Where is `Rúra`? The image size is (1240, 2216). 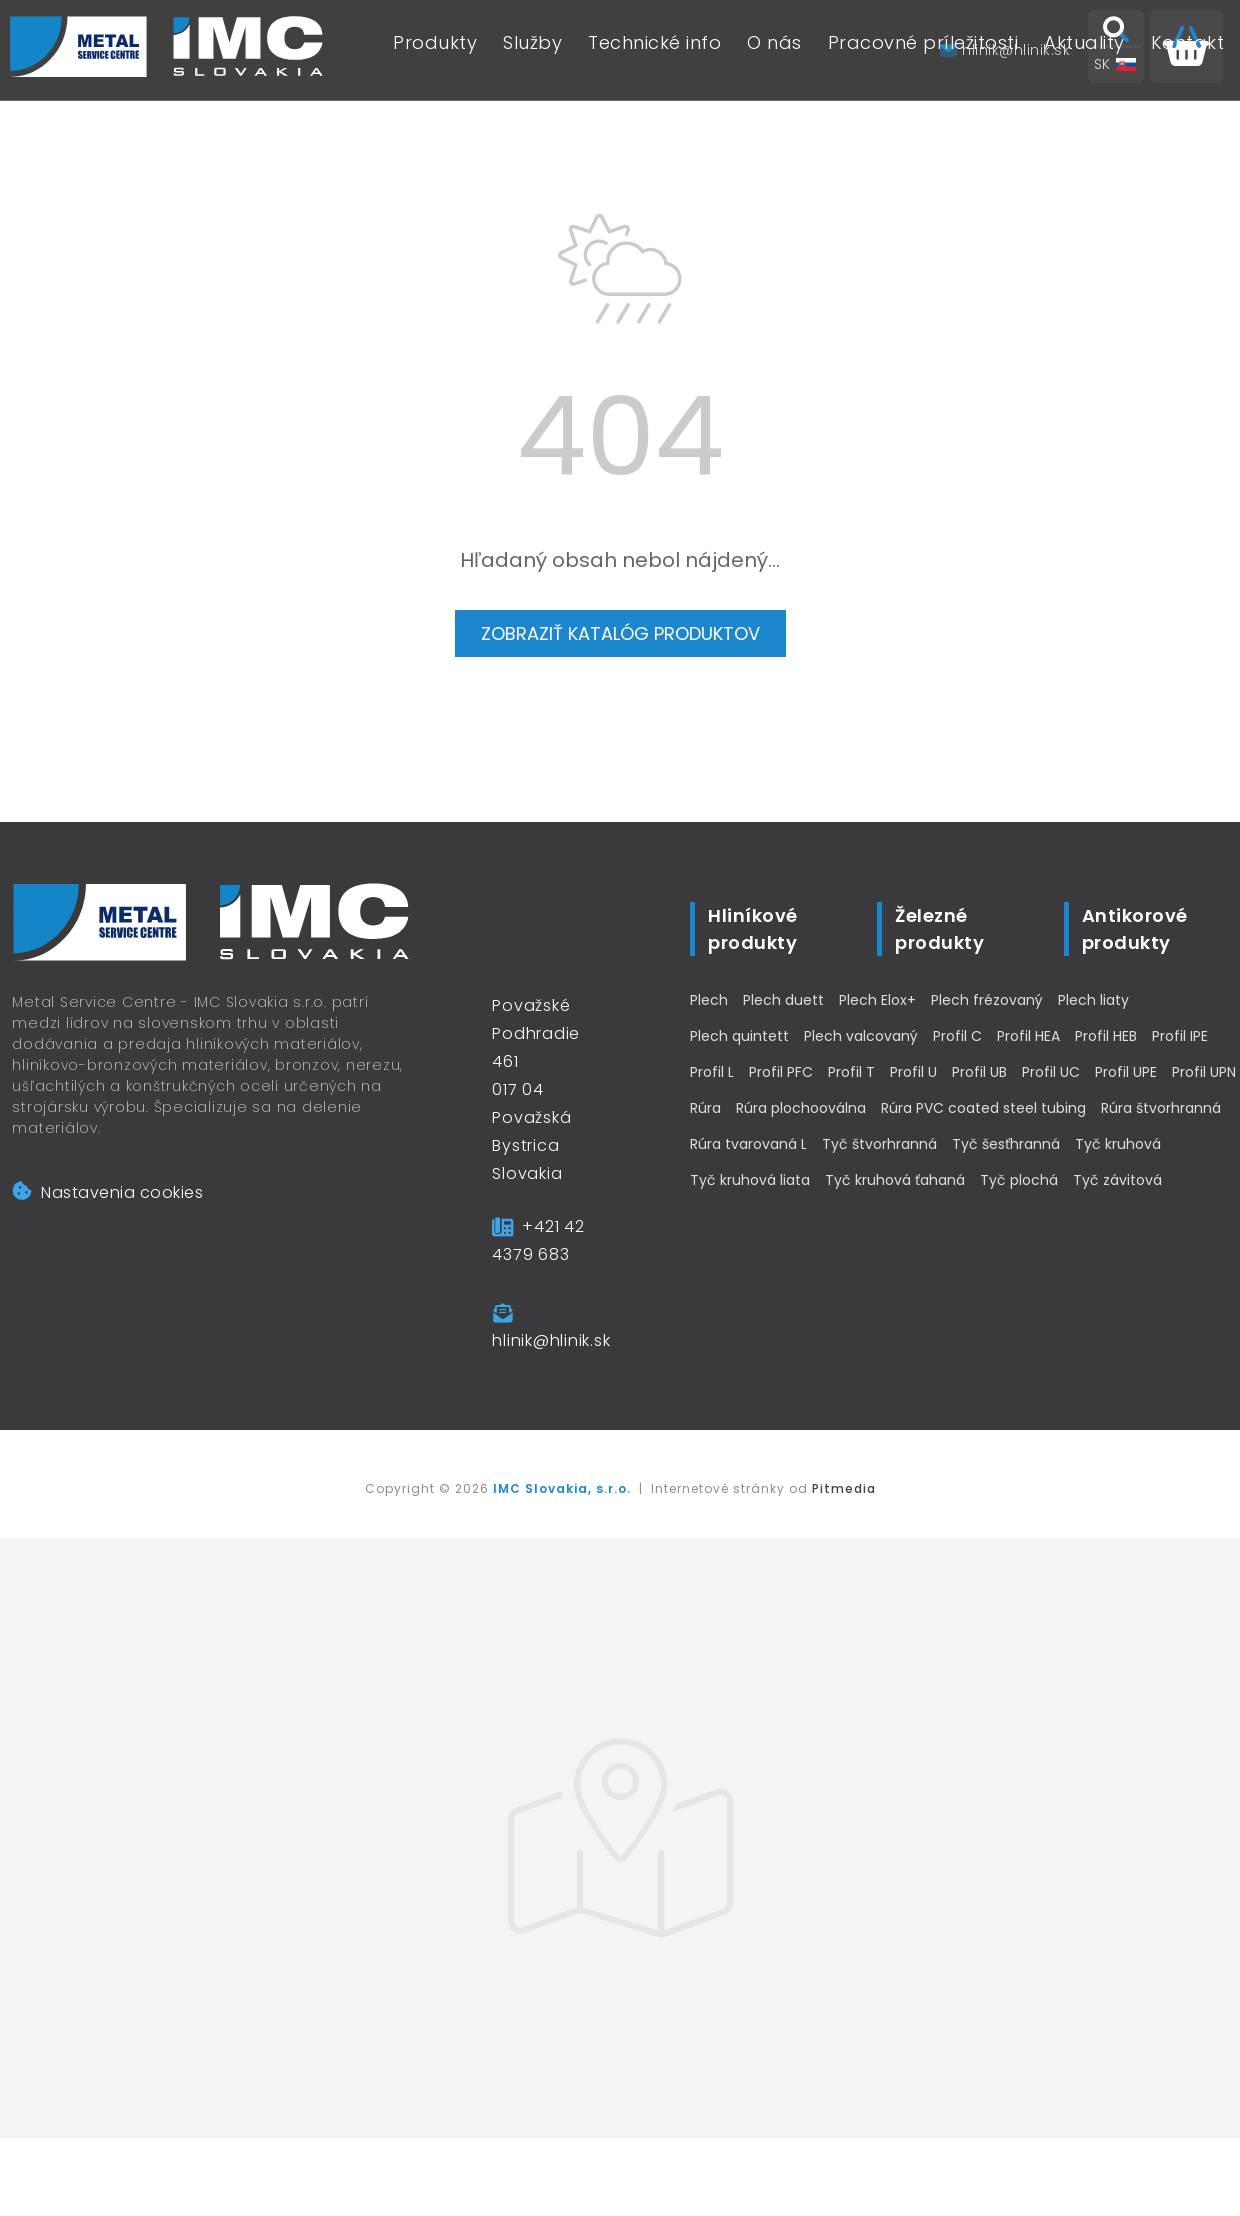
Rúra is located at coordinates (705, 1108).